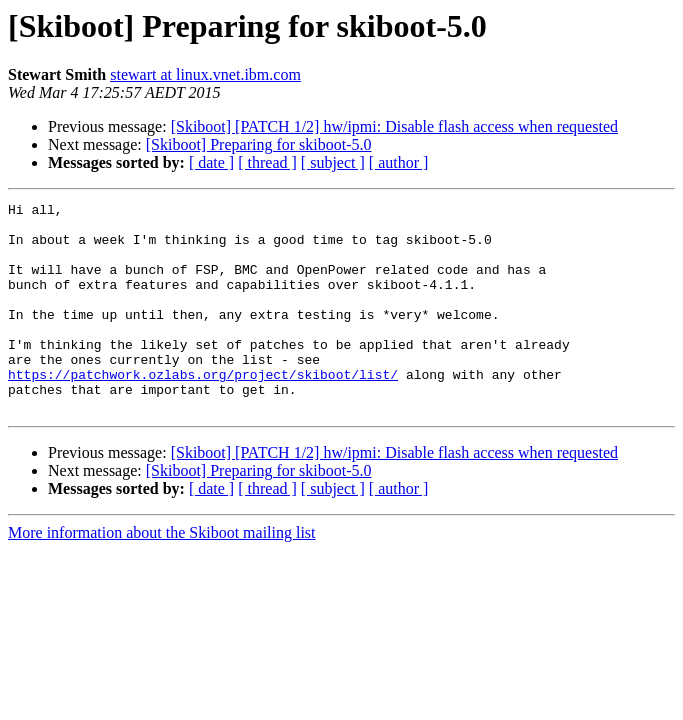  What do you see at coordinates (211, 162) in the screenshot?
I see `[ date ]` at bounding box center [211, 162].